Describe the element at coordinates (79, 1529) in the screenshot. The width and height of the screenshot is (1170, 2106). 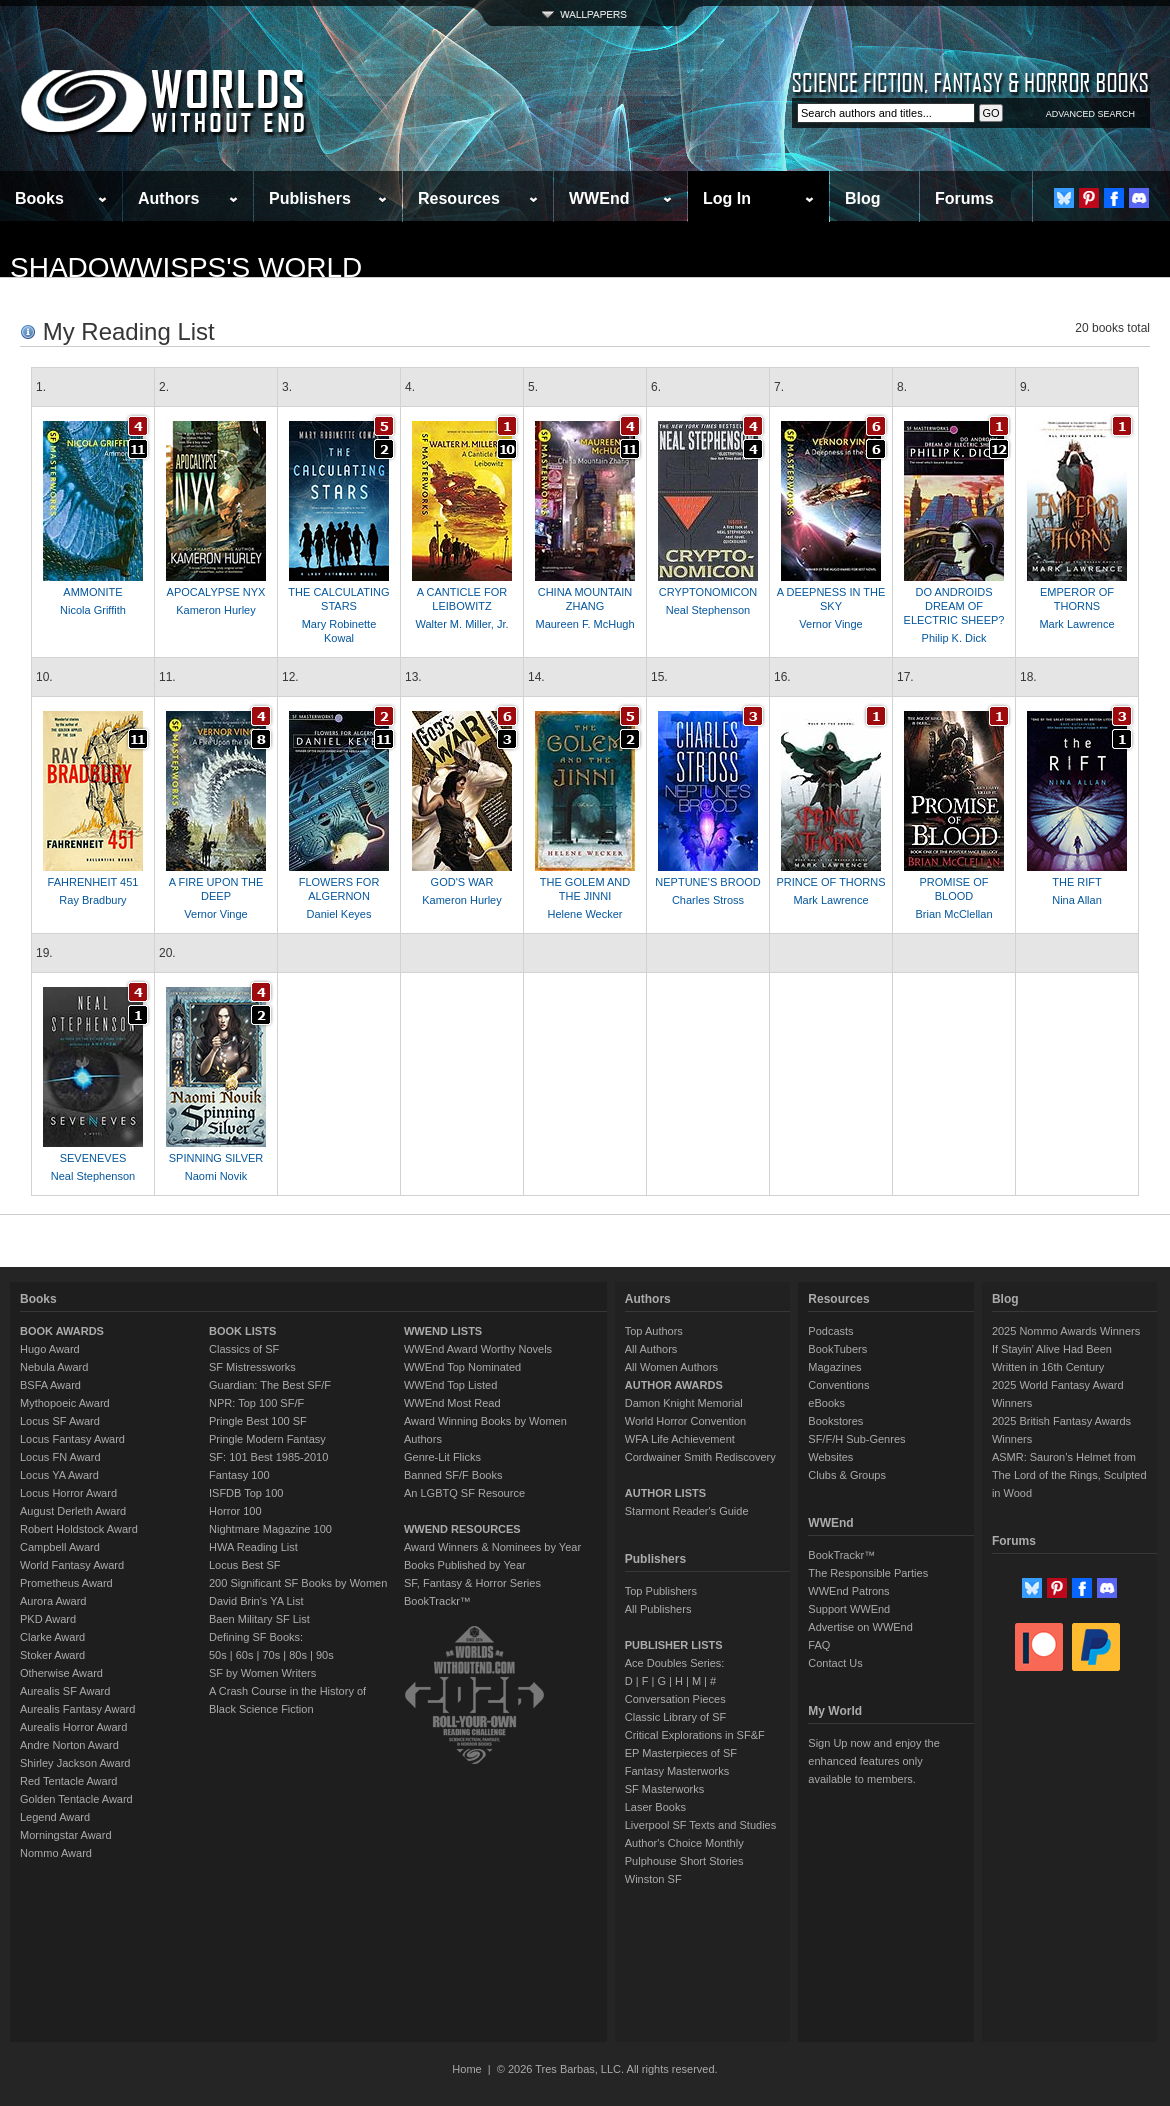
I see `Robert Holdstock Award` at that location.